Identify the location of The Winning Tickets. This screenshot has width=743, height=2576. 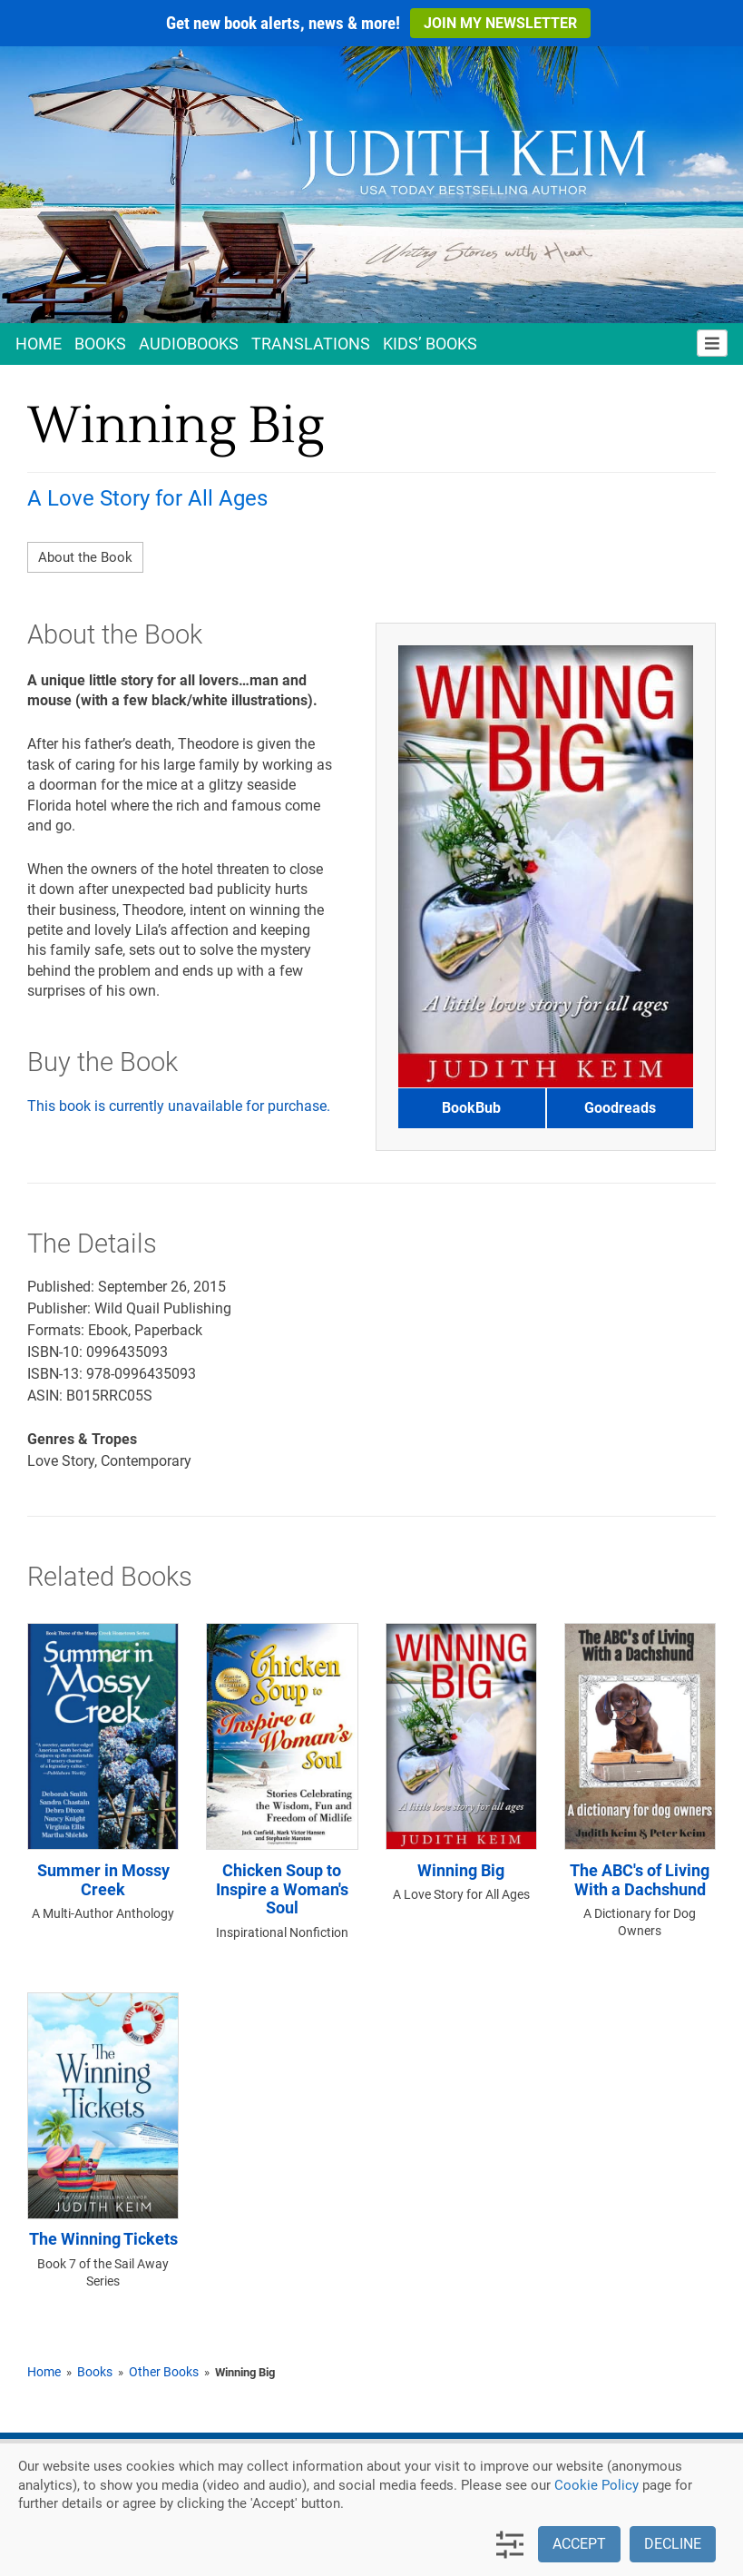
(103, 2239).